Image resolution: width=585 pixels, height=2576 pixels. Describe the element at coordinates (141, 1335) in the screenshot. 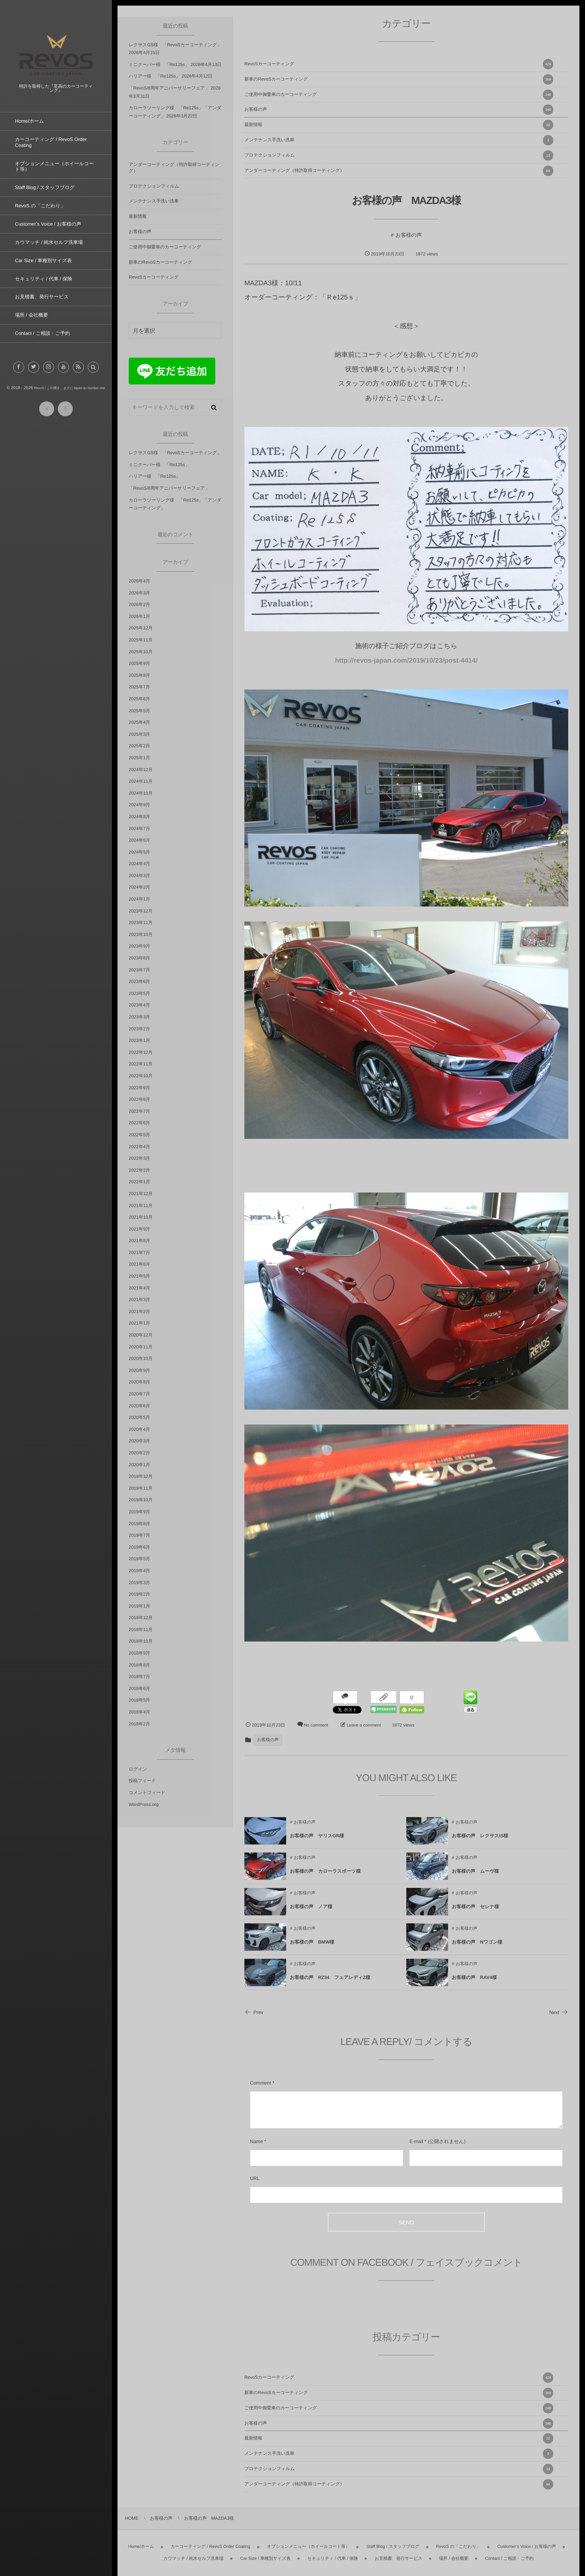

I see `2020年12月` at that location.